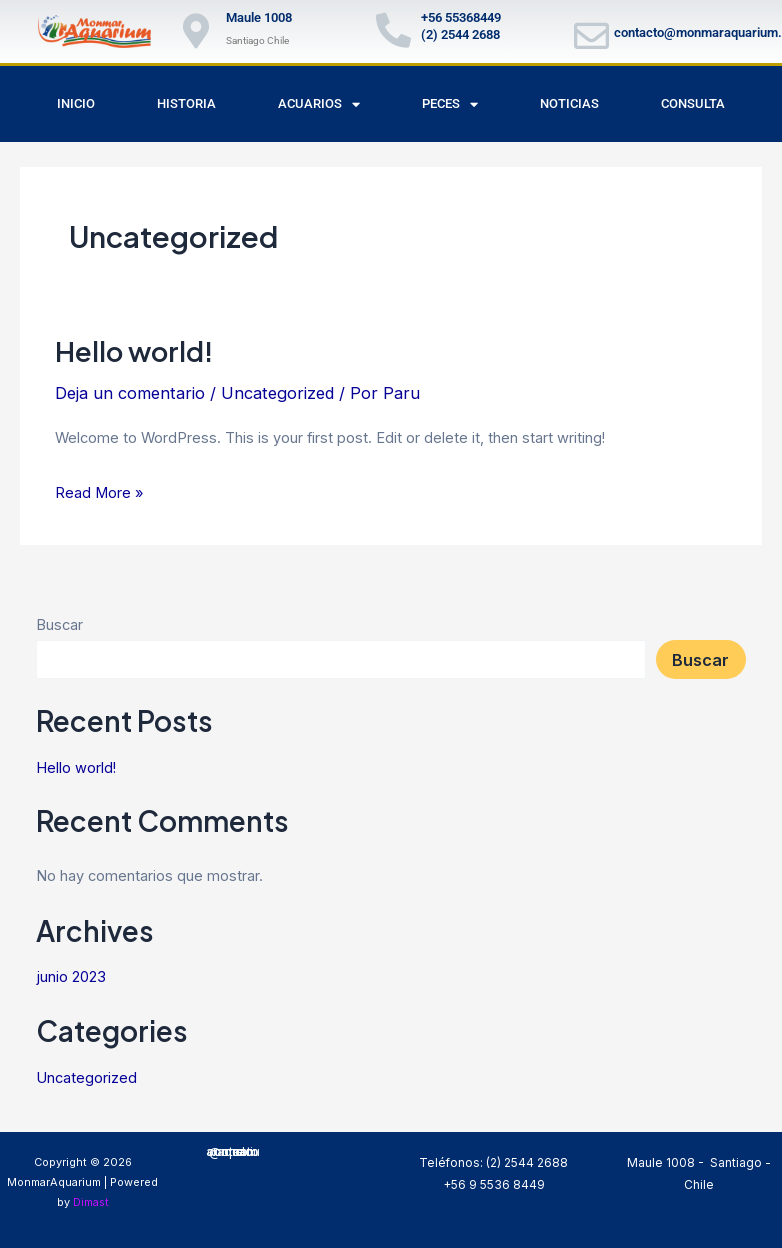 The image size is (782, 1248). I want to click on [contacto@monmaraquarium.cl], so click(591, 35).